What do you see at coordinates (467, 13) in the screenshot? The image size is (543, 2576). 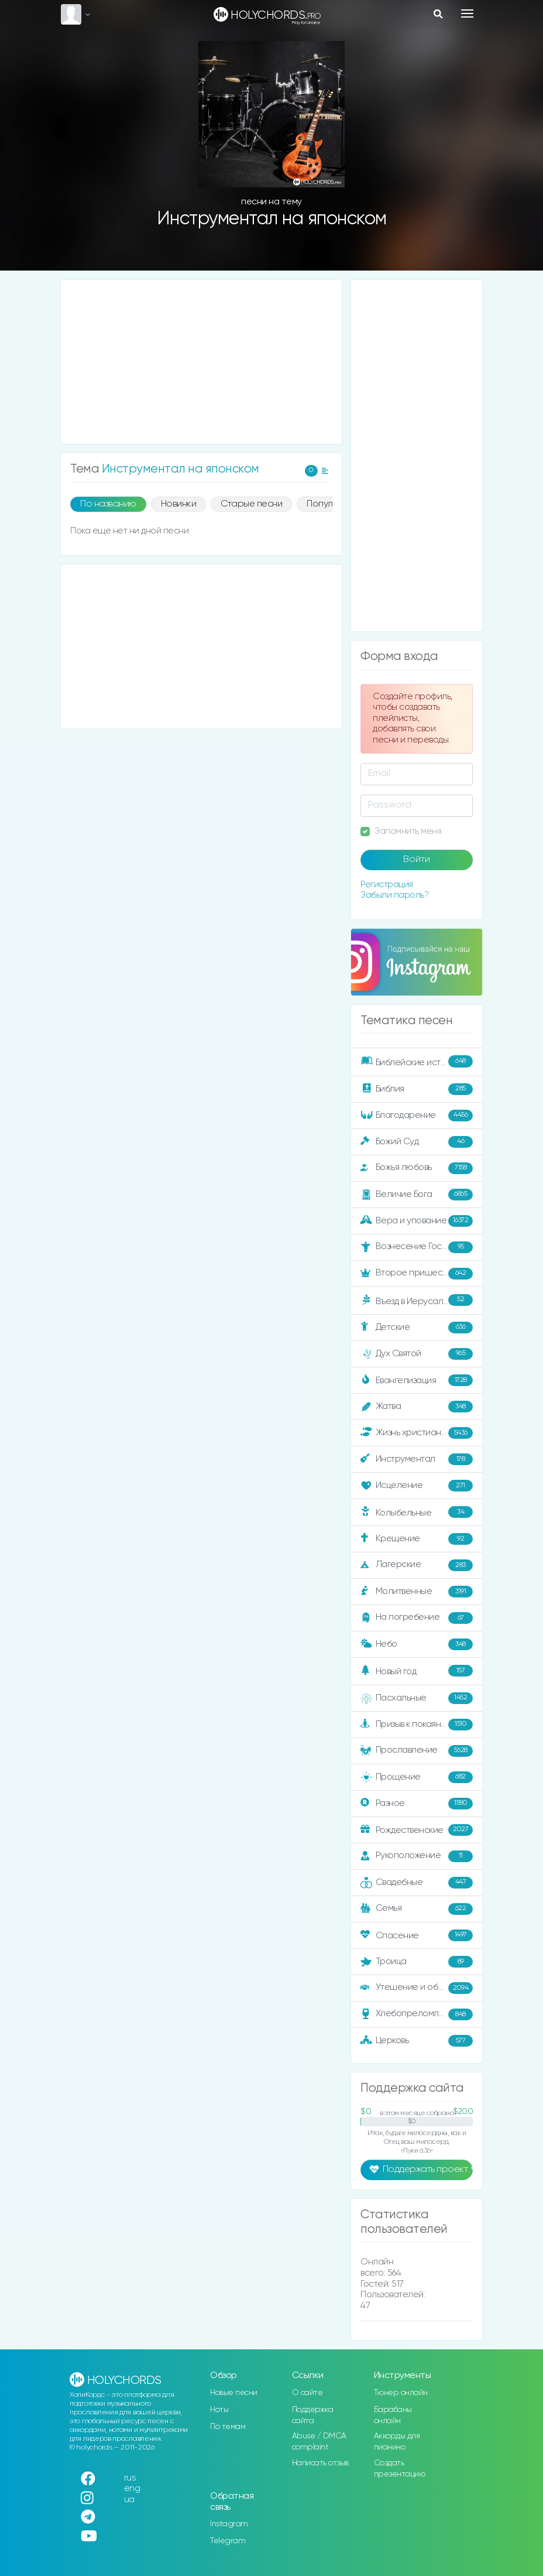 I see `[Toggle navigation]` at bounding box center [467, 13].